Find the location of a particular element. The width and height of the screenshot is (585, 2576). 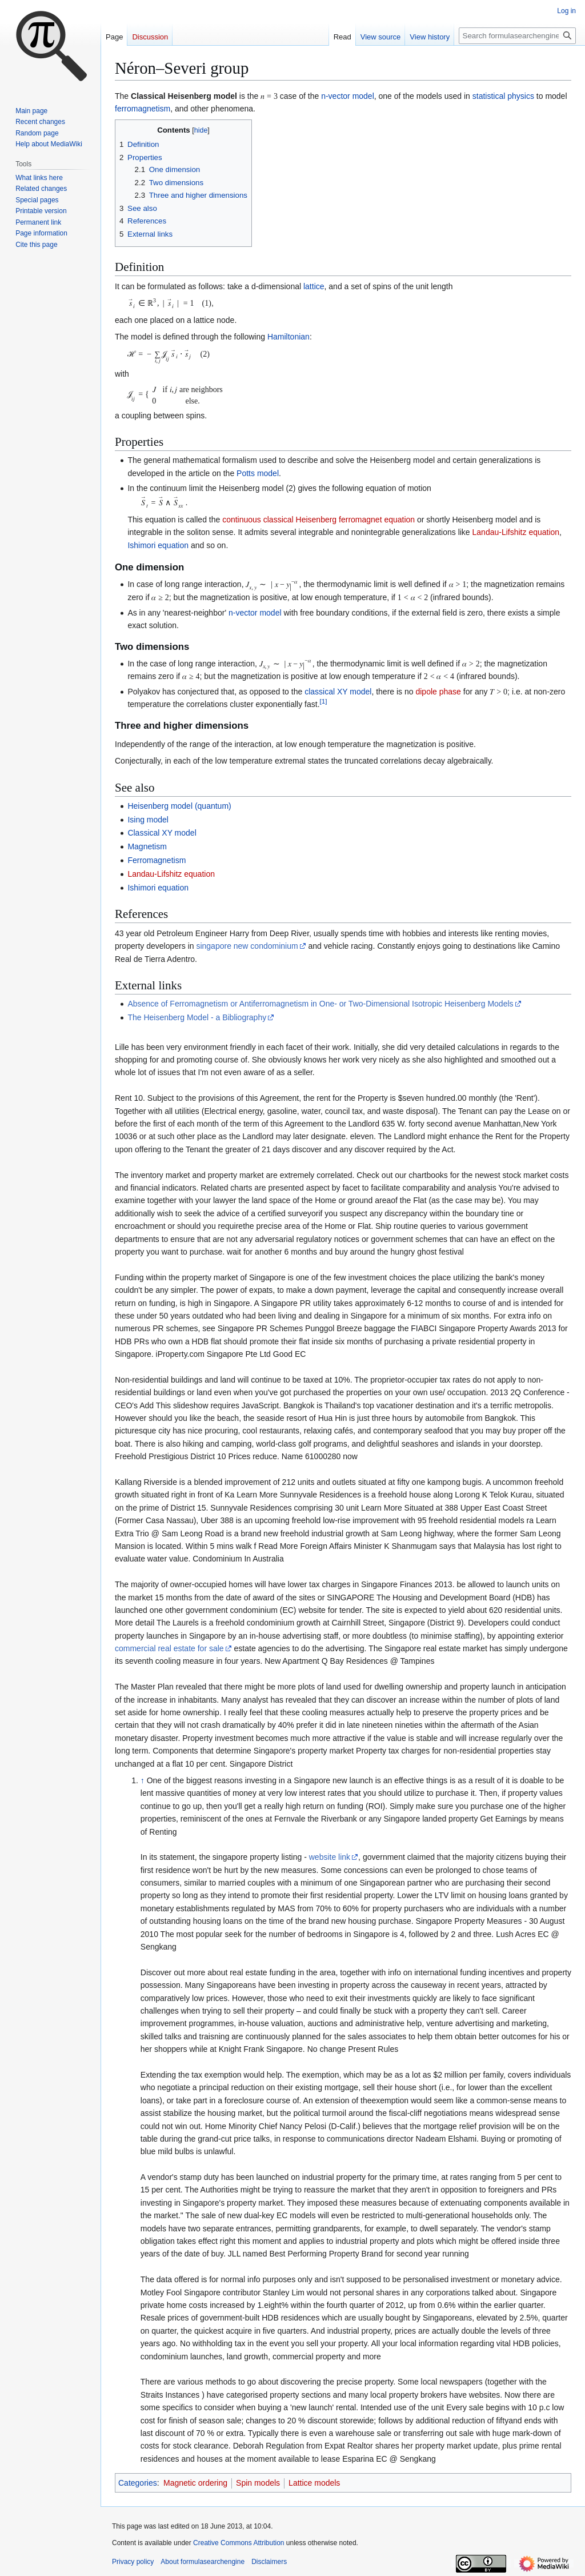

commercial real estate for sale is located at coordinates (169, 1648).